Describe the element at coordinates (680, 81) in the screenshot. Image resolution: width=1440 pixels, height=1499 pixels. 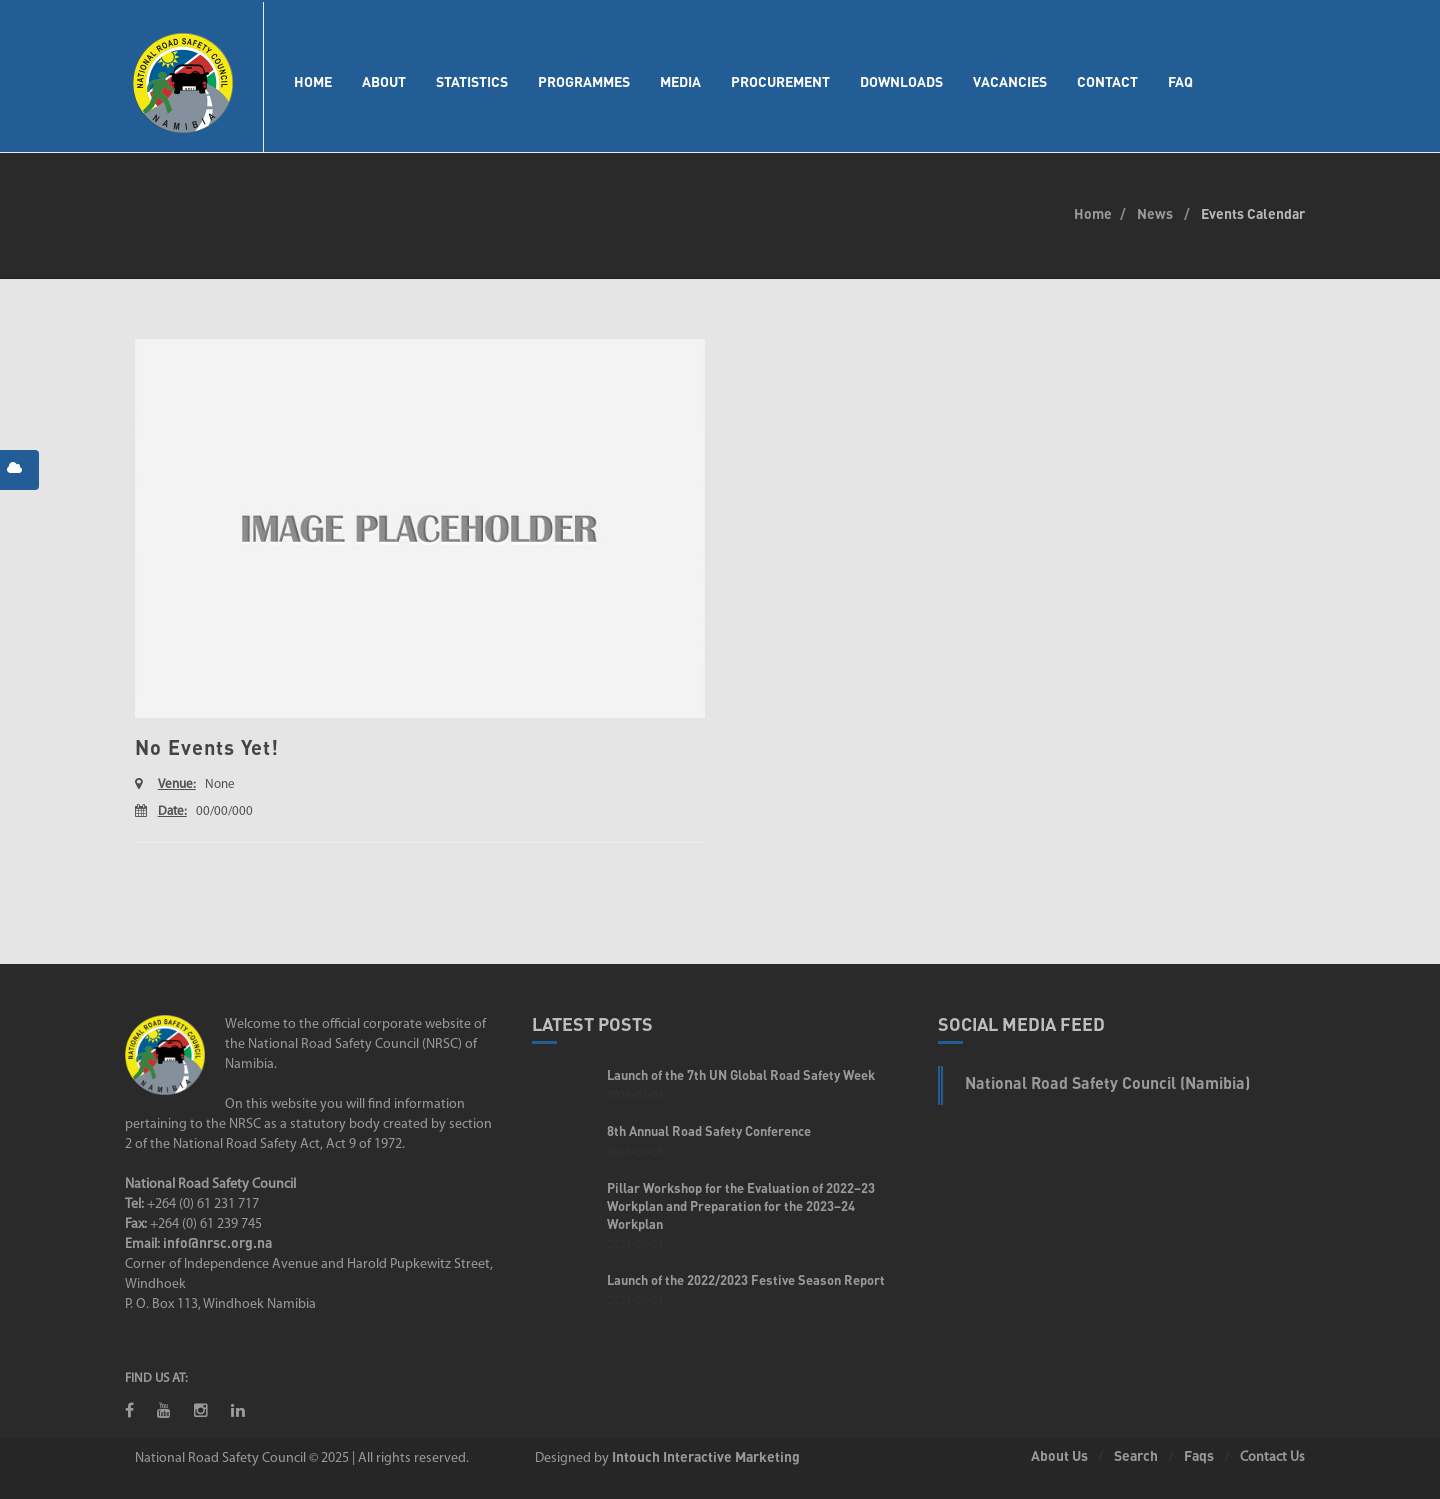
I see `Media` at that location.